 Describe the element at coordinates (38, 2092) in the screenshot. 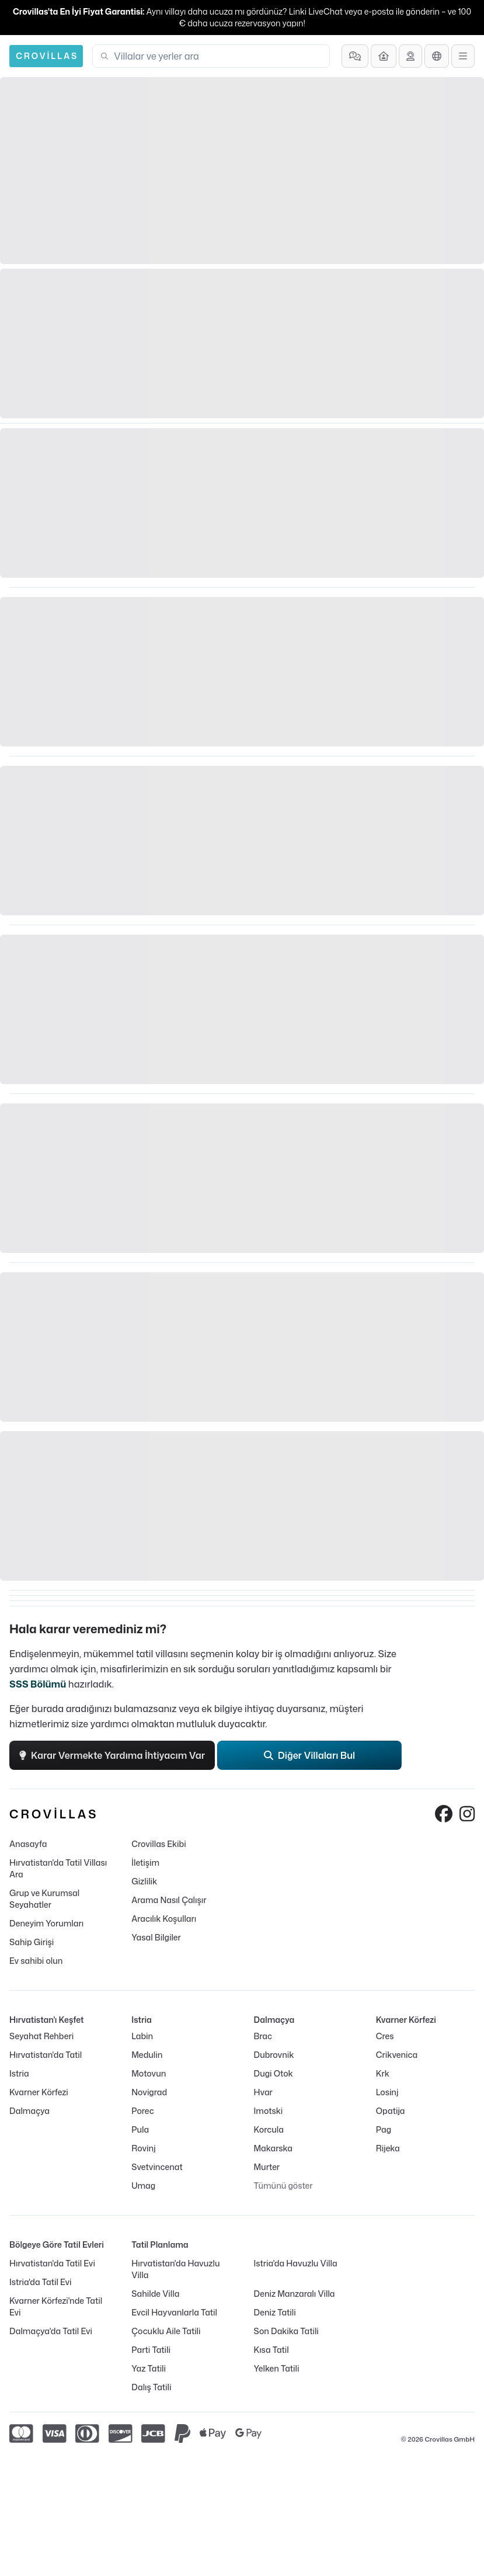

I see `Kvarner Körfezi` at that location.